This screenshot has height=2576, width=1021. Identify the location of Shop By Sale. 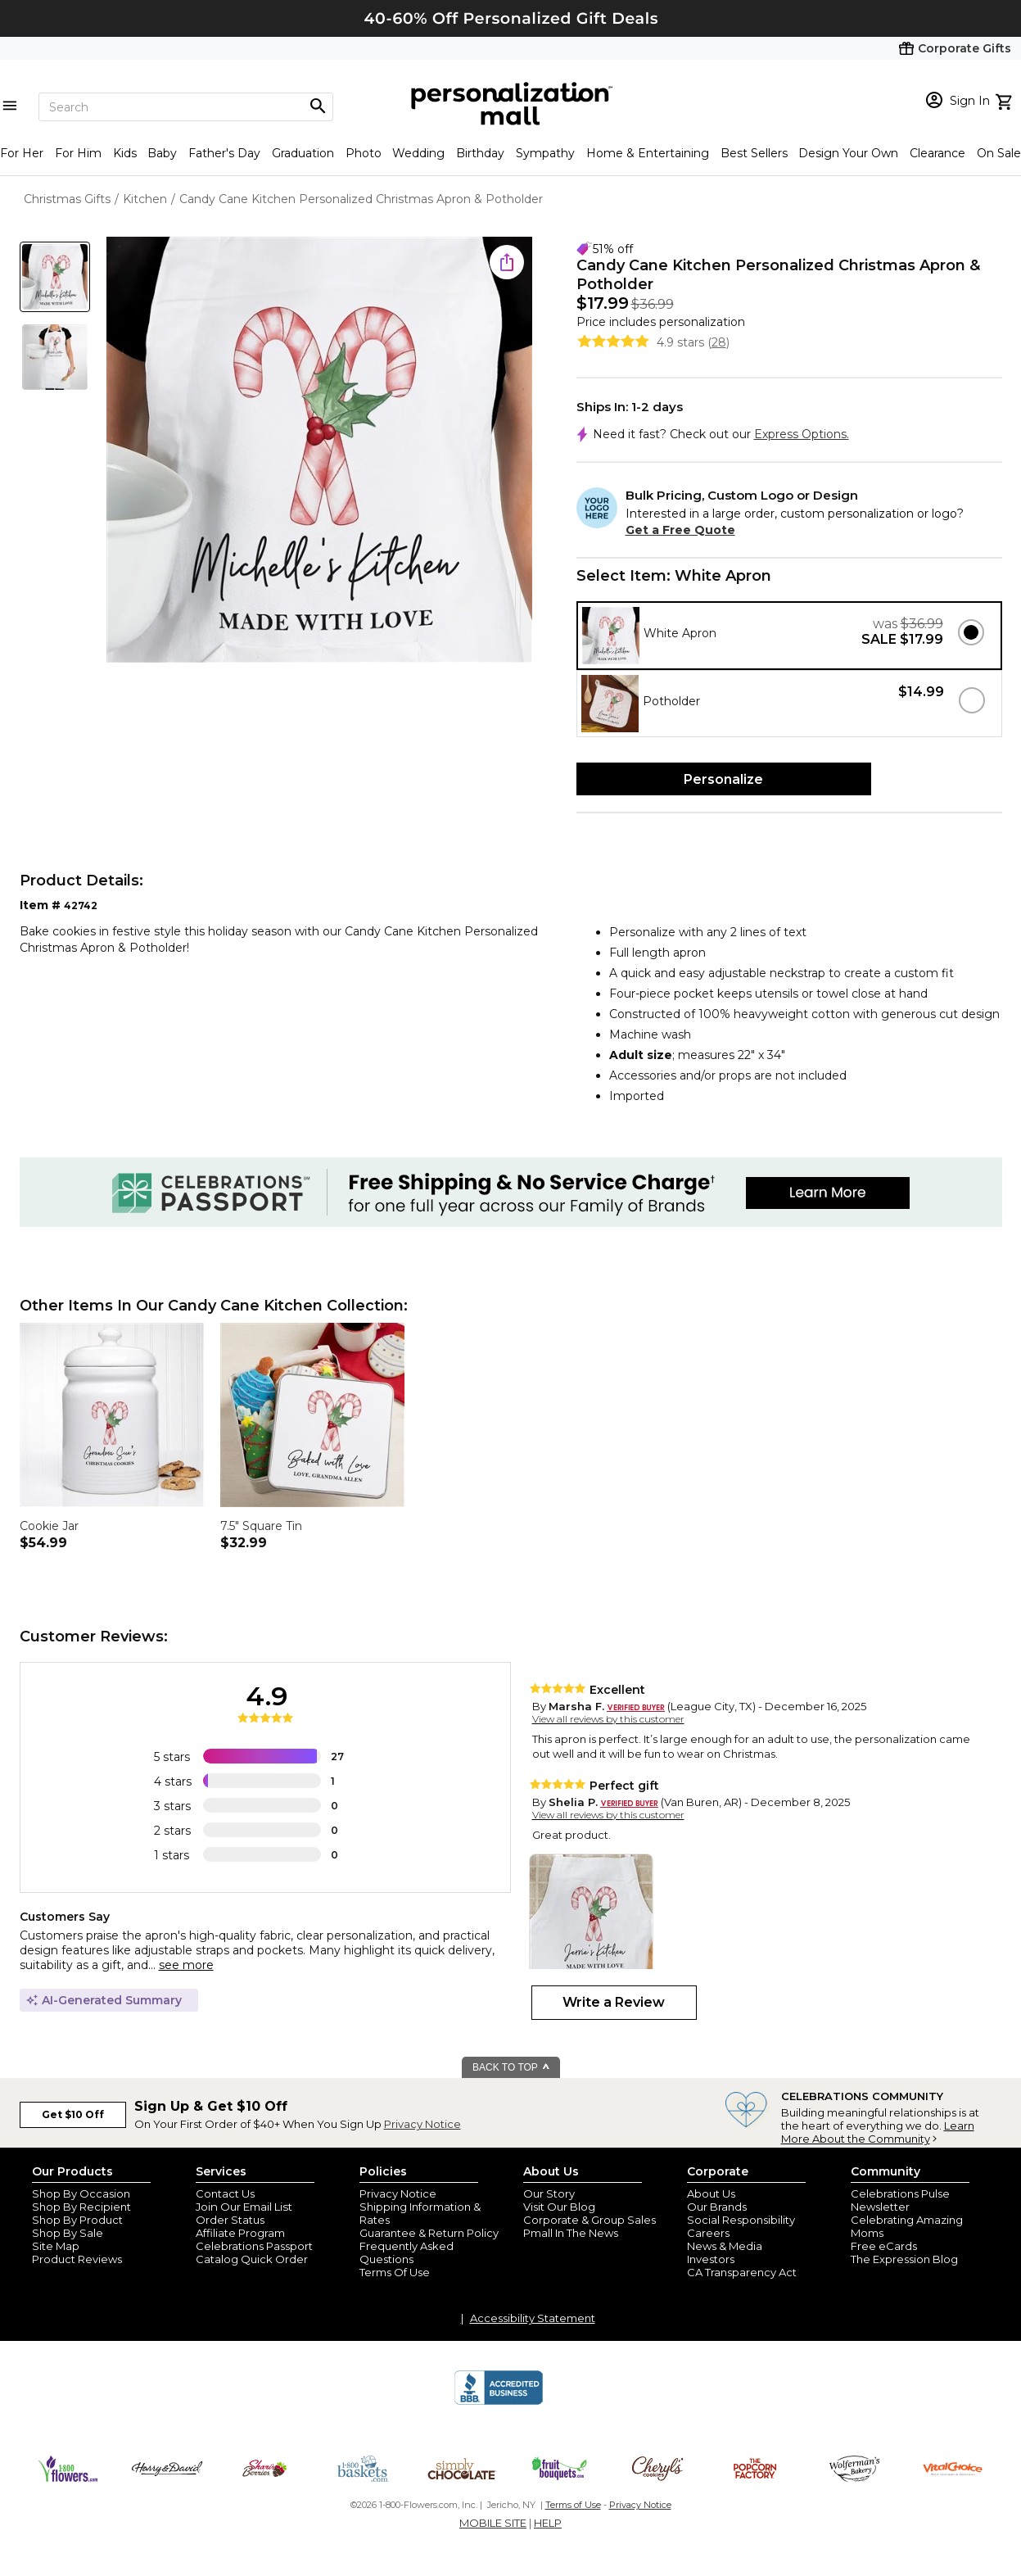
(67, 2232).